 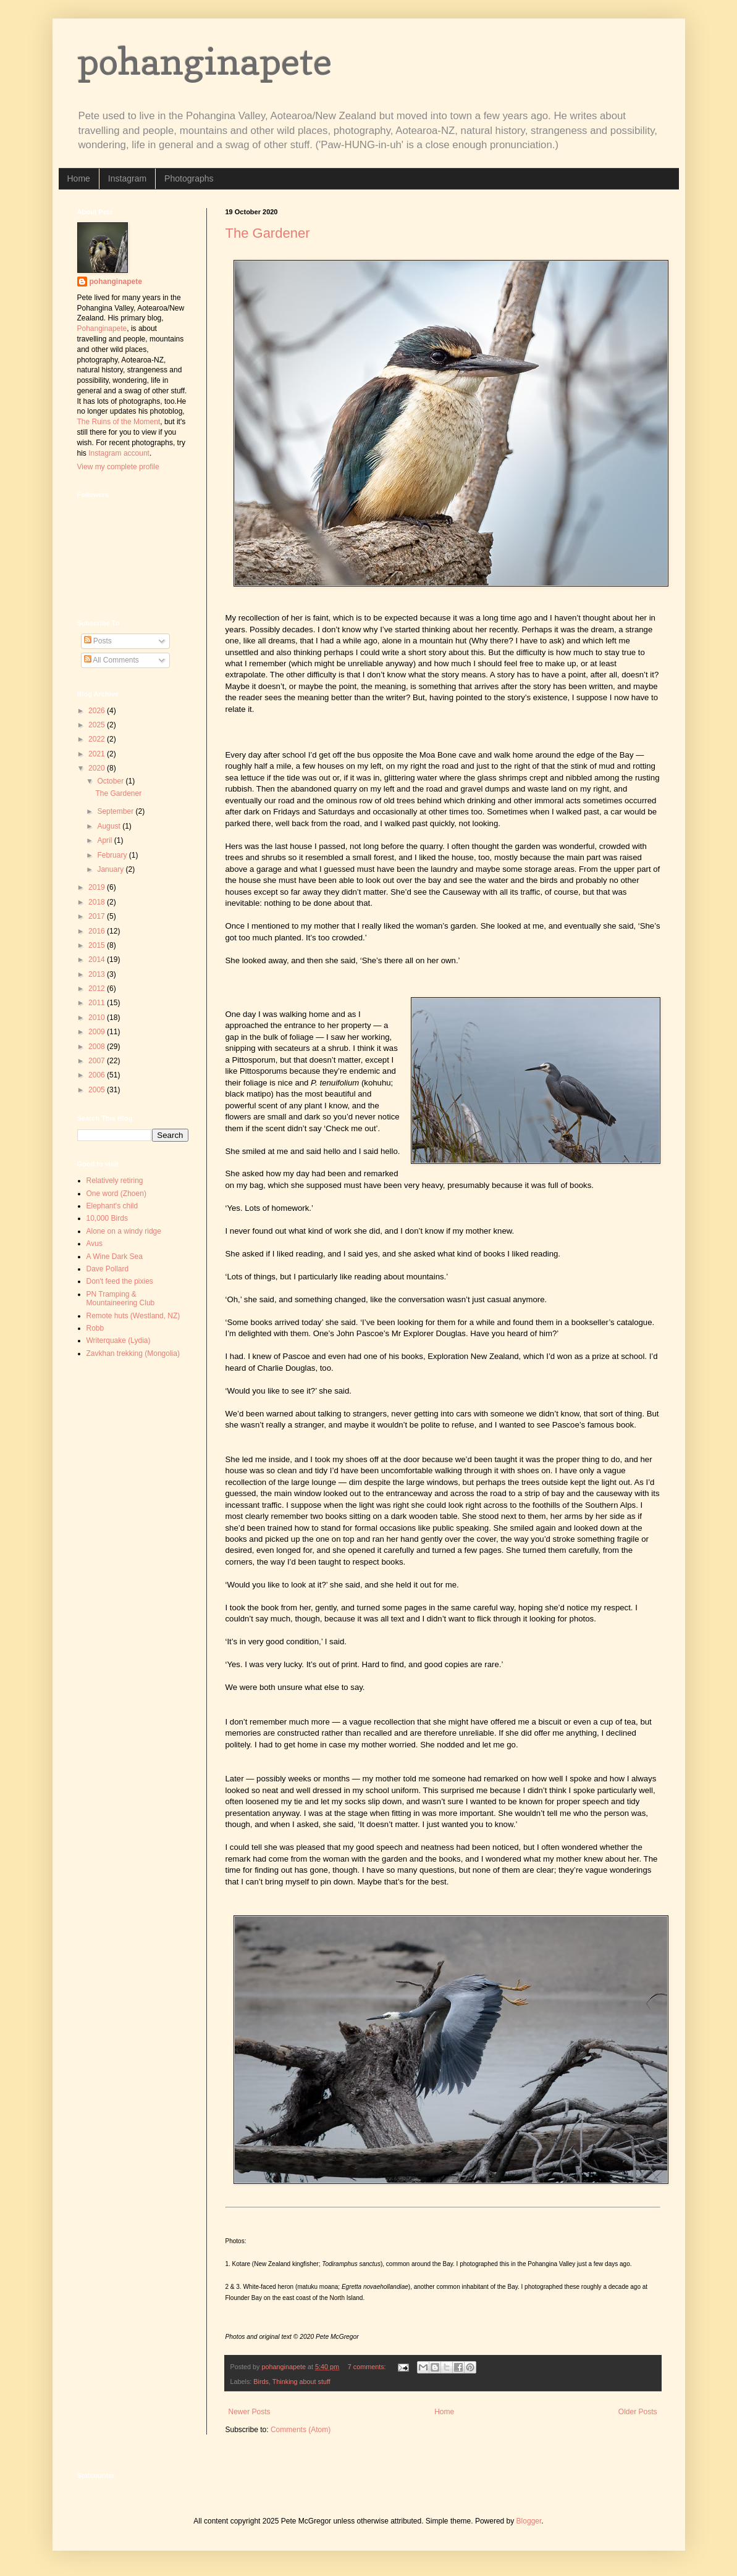 I want to click on Photographs, so click(x=188, y=178).